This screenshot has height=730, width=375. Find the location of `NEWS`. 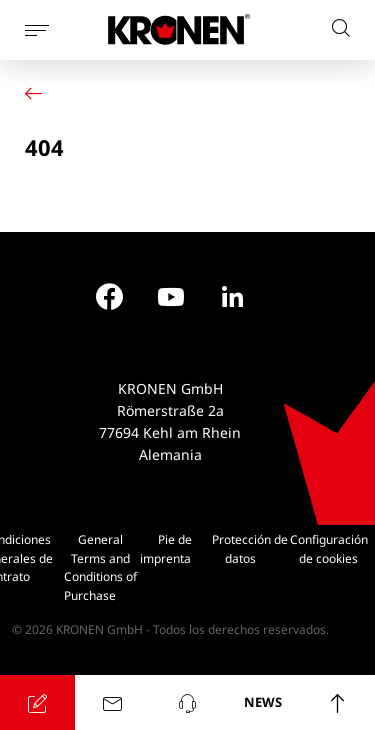

NEWS is located at coordinates (263, 702).